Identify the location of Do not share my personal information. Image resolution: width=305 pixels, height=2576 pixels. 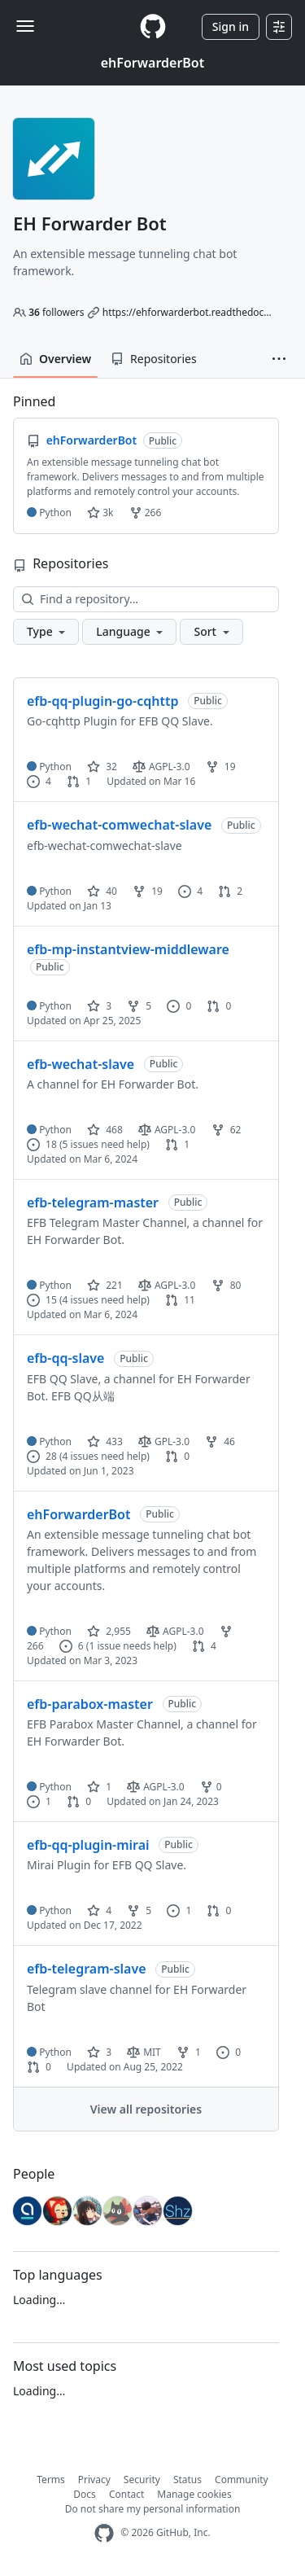
(153, 2509).